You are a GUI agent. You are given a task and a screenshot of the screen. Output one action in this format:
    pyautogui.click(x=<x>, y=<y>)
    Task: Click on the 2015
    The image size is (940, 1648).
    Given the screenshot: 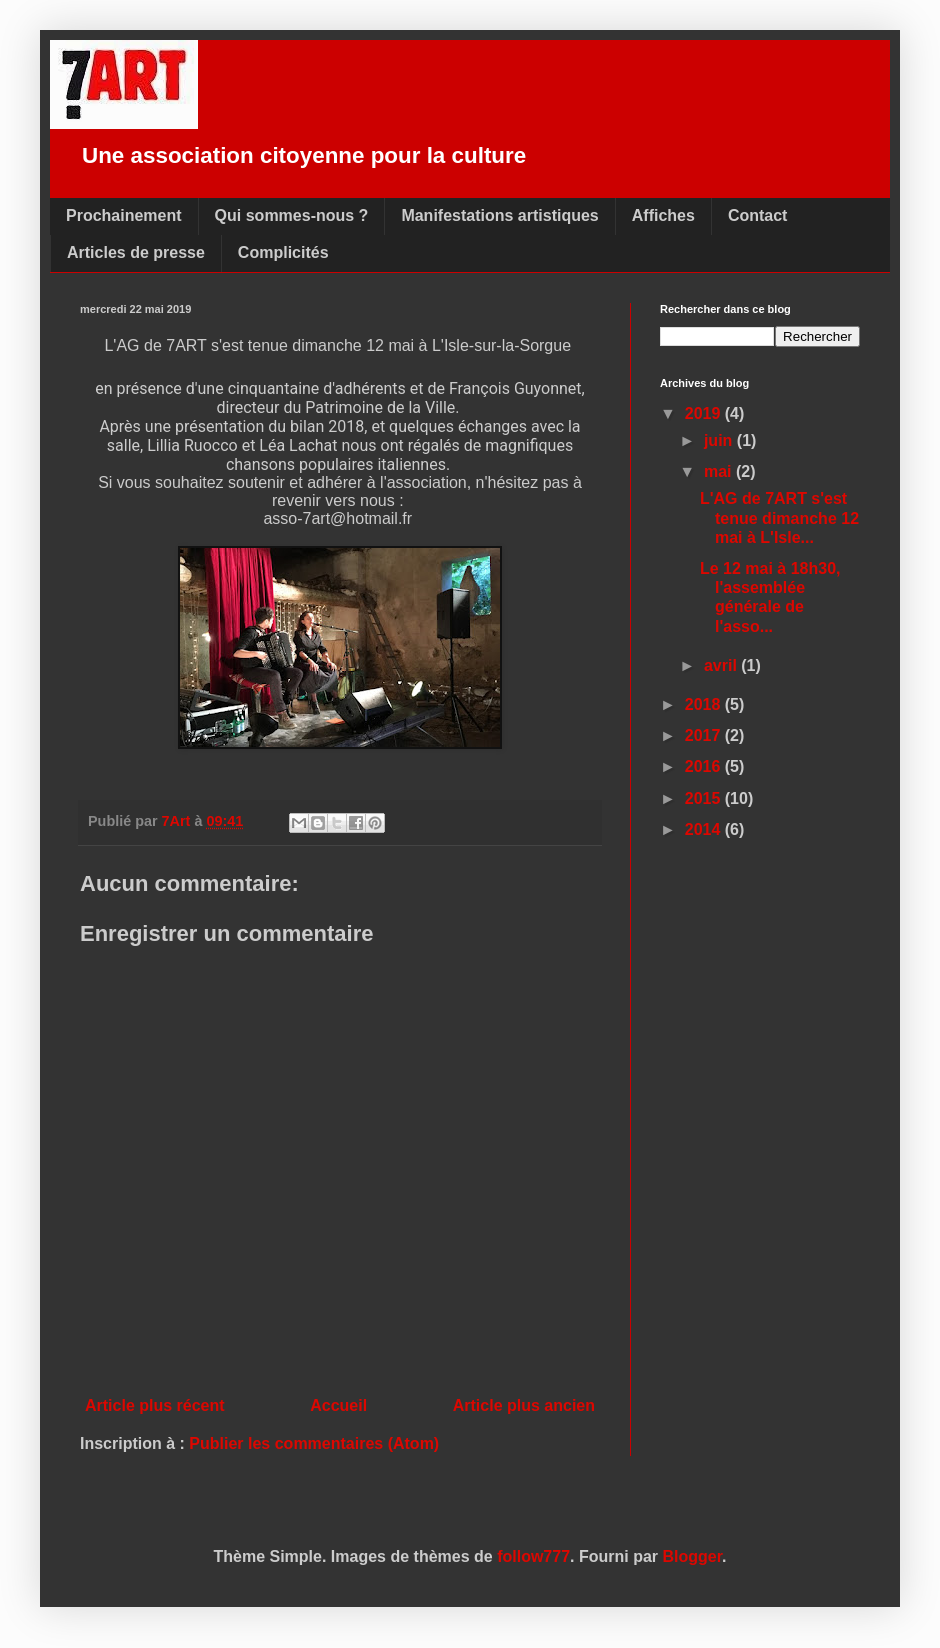 What is the action you would take?
    pyautogui.click(x=705, y=798)
    